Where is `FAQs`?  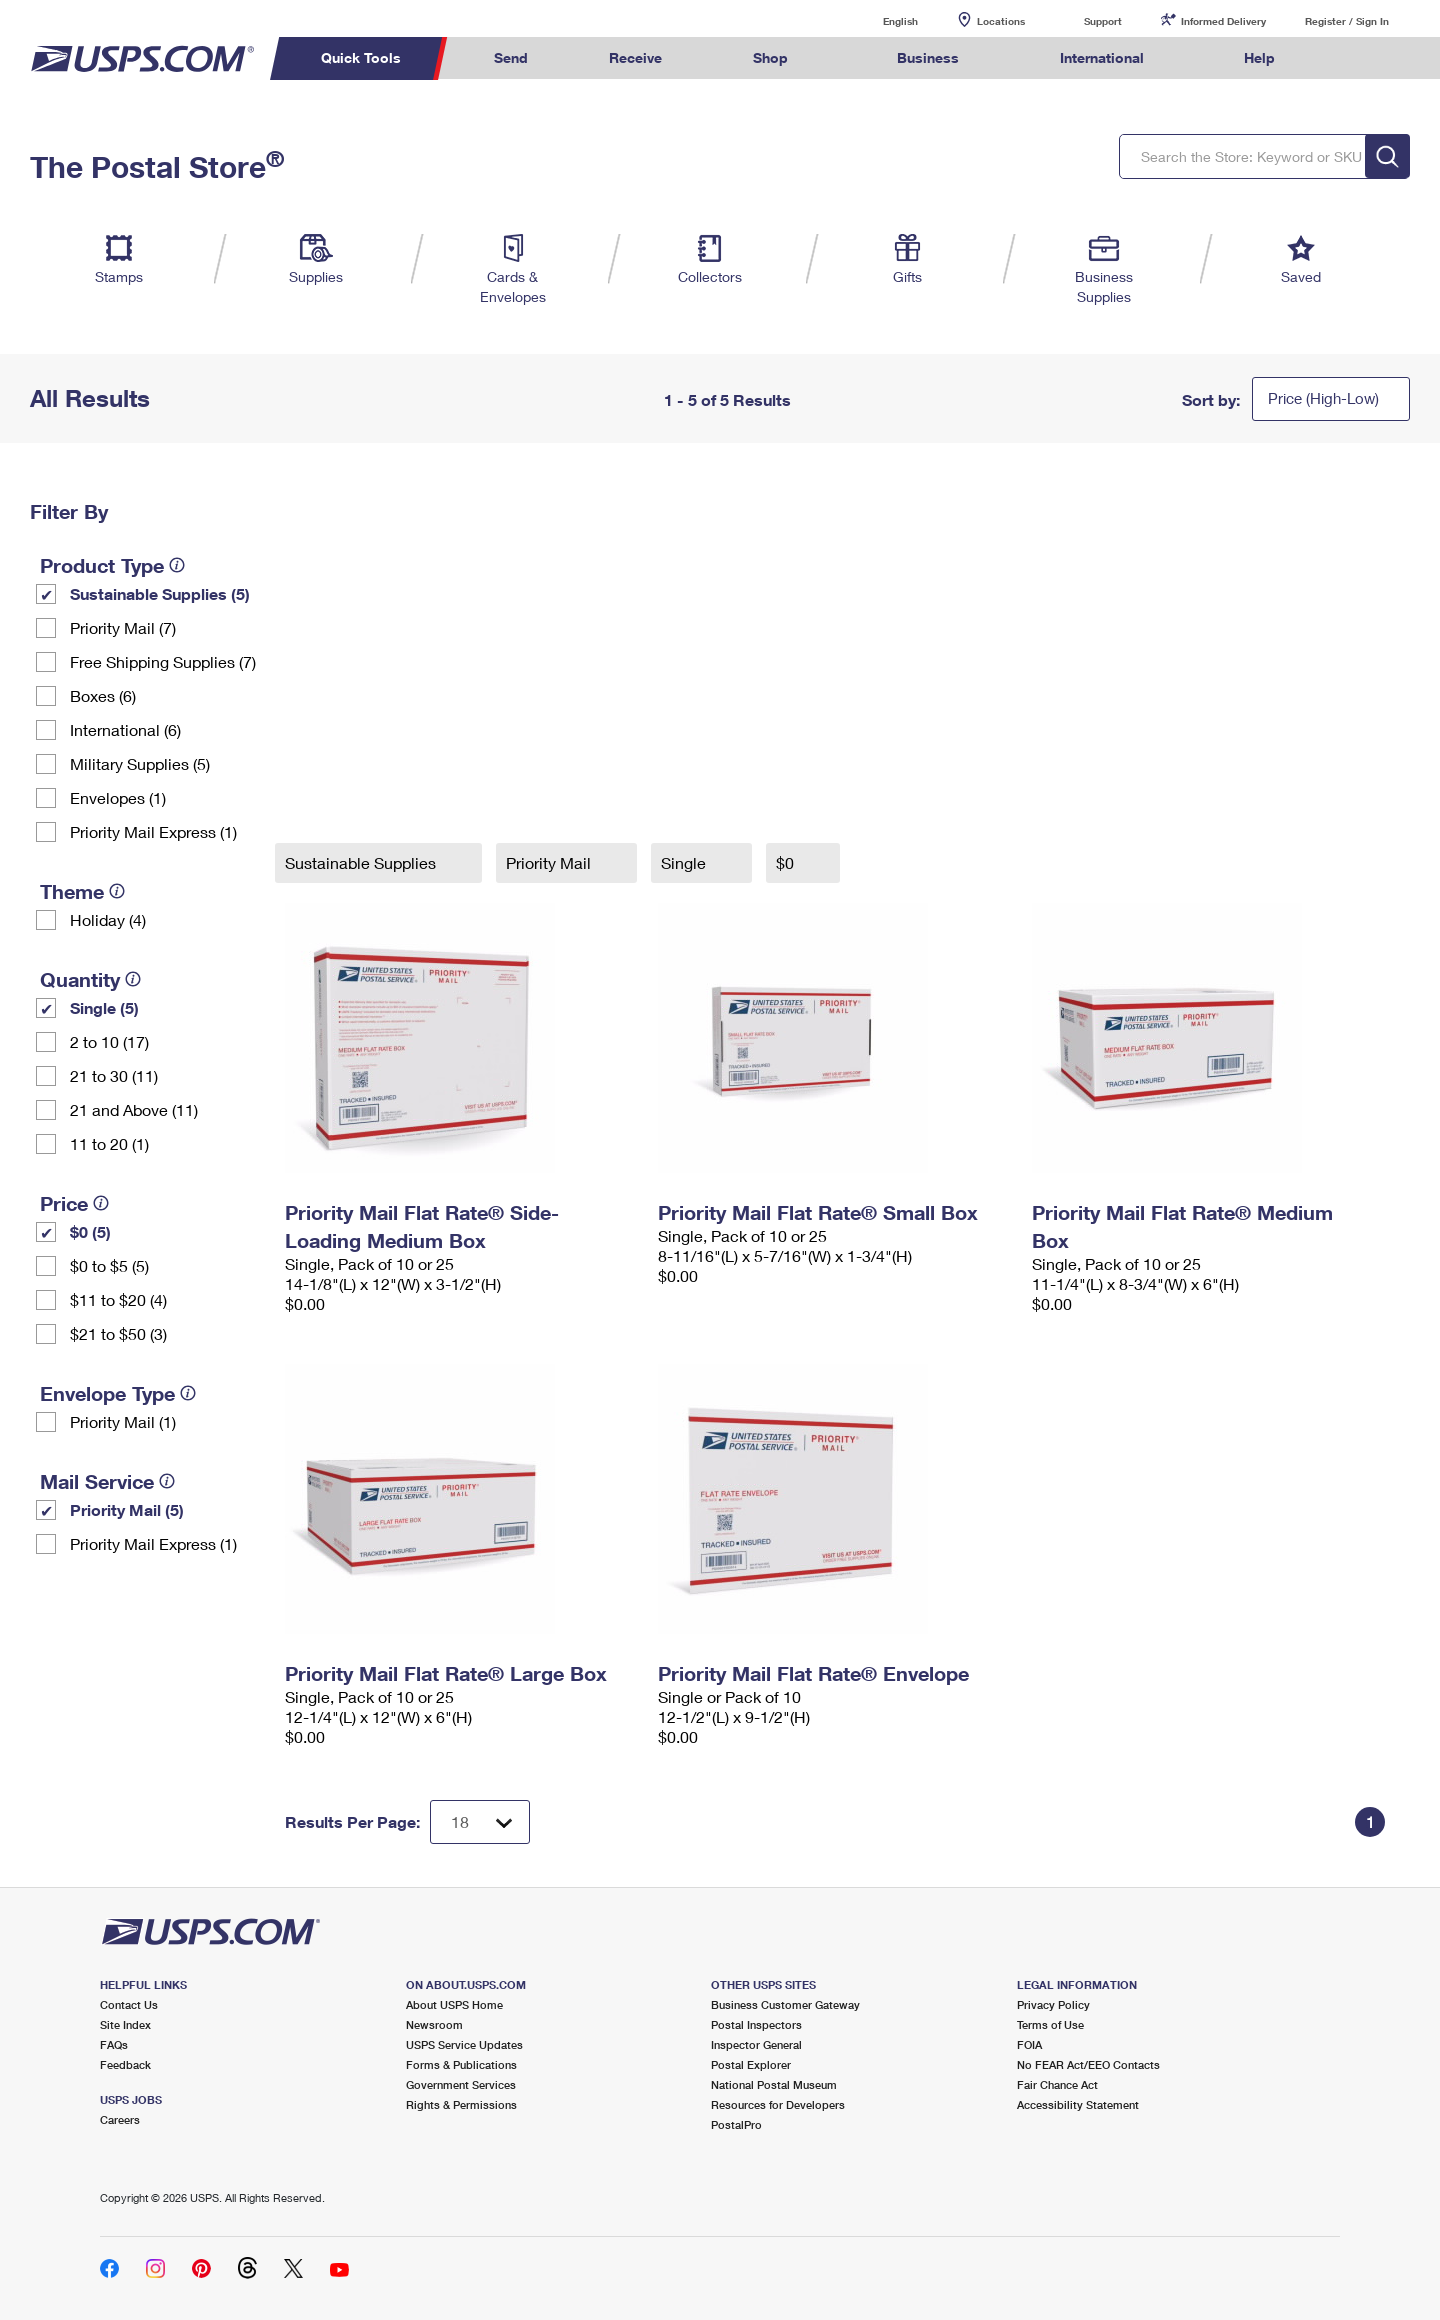 FAQs is located at coordinates (114, 2044).